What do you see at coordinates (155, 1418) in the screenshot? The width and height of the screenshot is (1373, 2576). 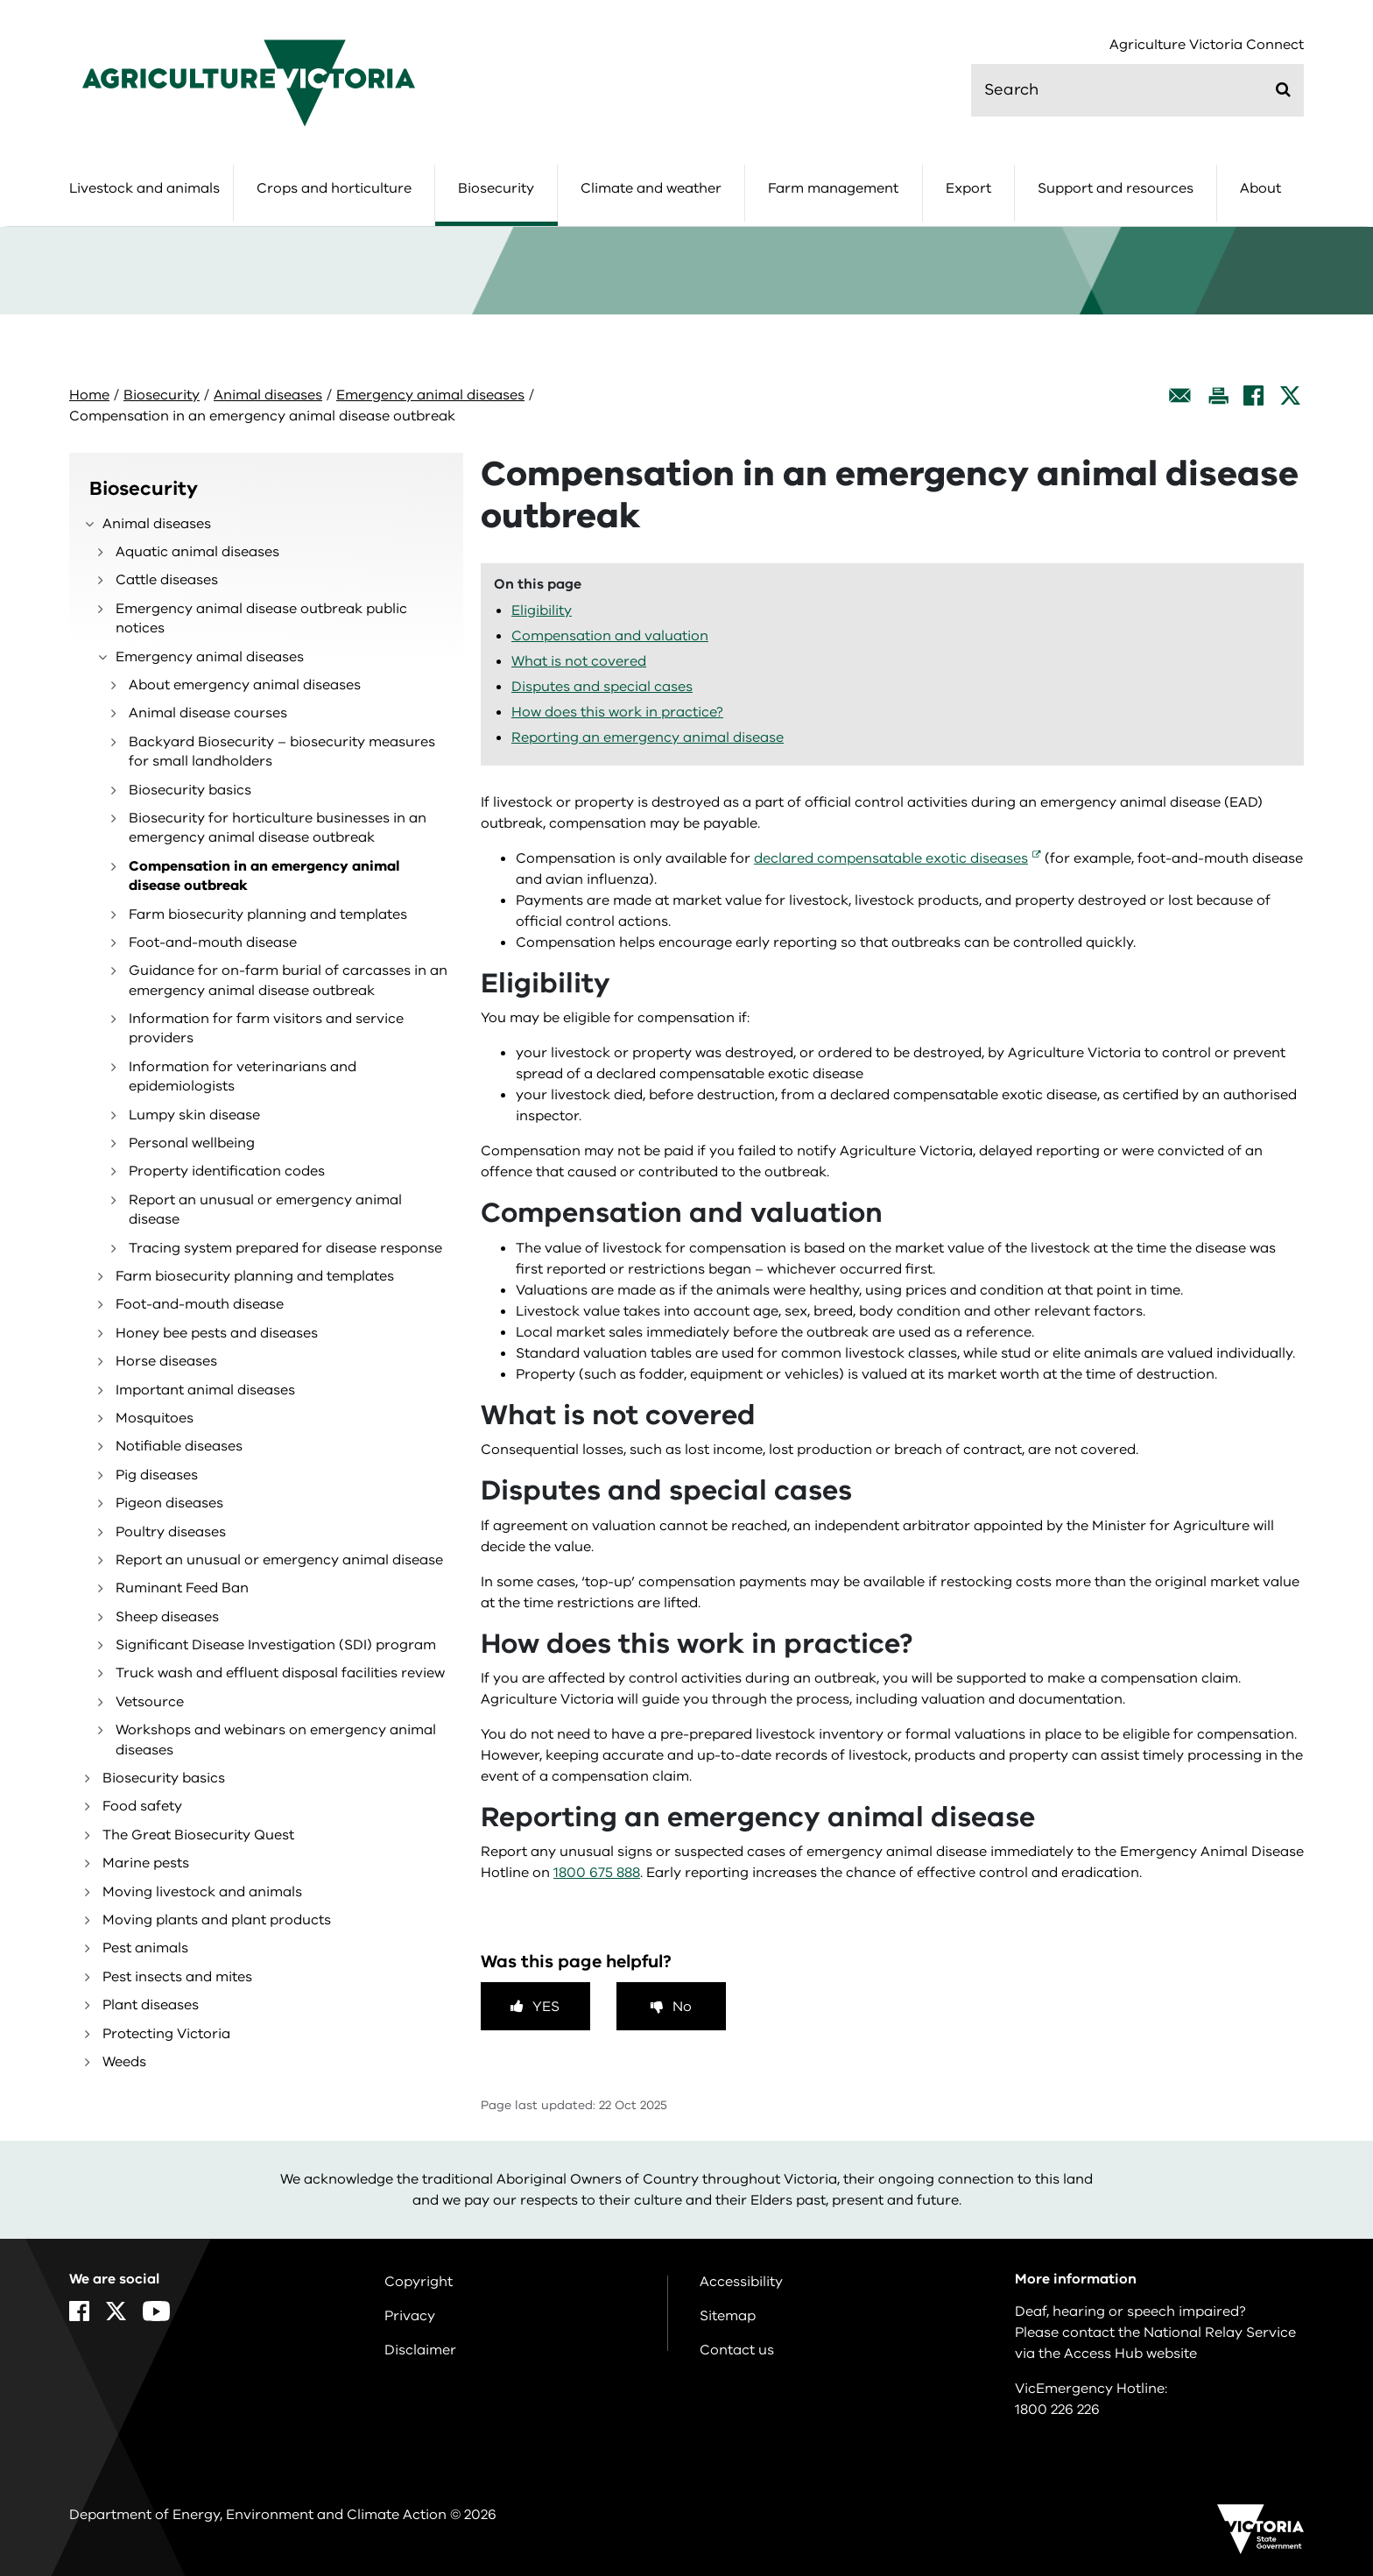 I see `Mosquitoes` at bounding box center [155, 1418].